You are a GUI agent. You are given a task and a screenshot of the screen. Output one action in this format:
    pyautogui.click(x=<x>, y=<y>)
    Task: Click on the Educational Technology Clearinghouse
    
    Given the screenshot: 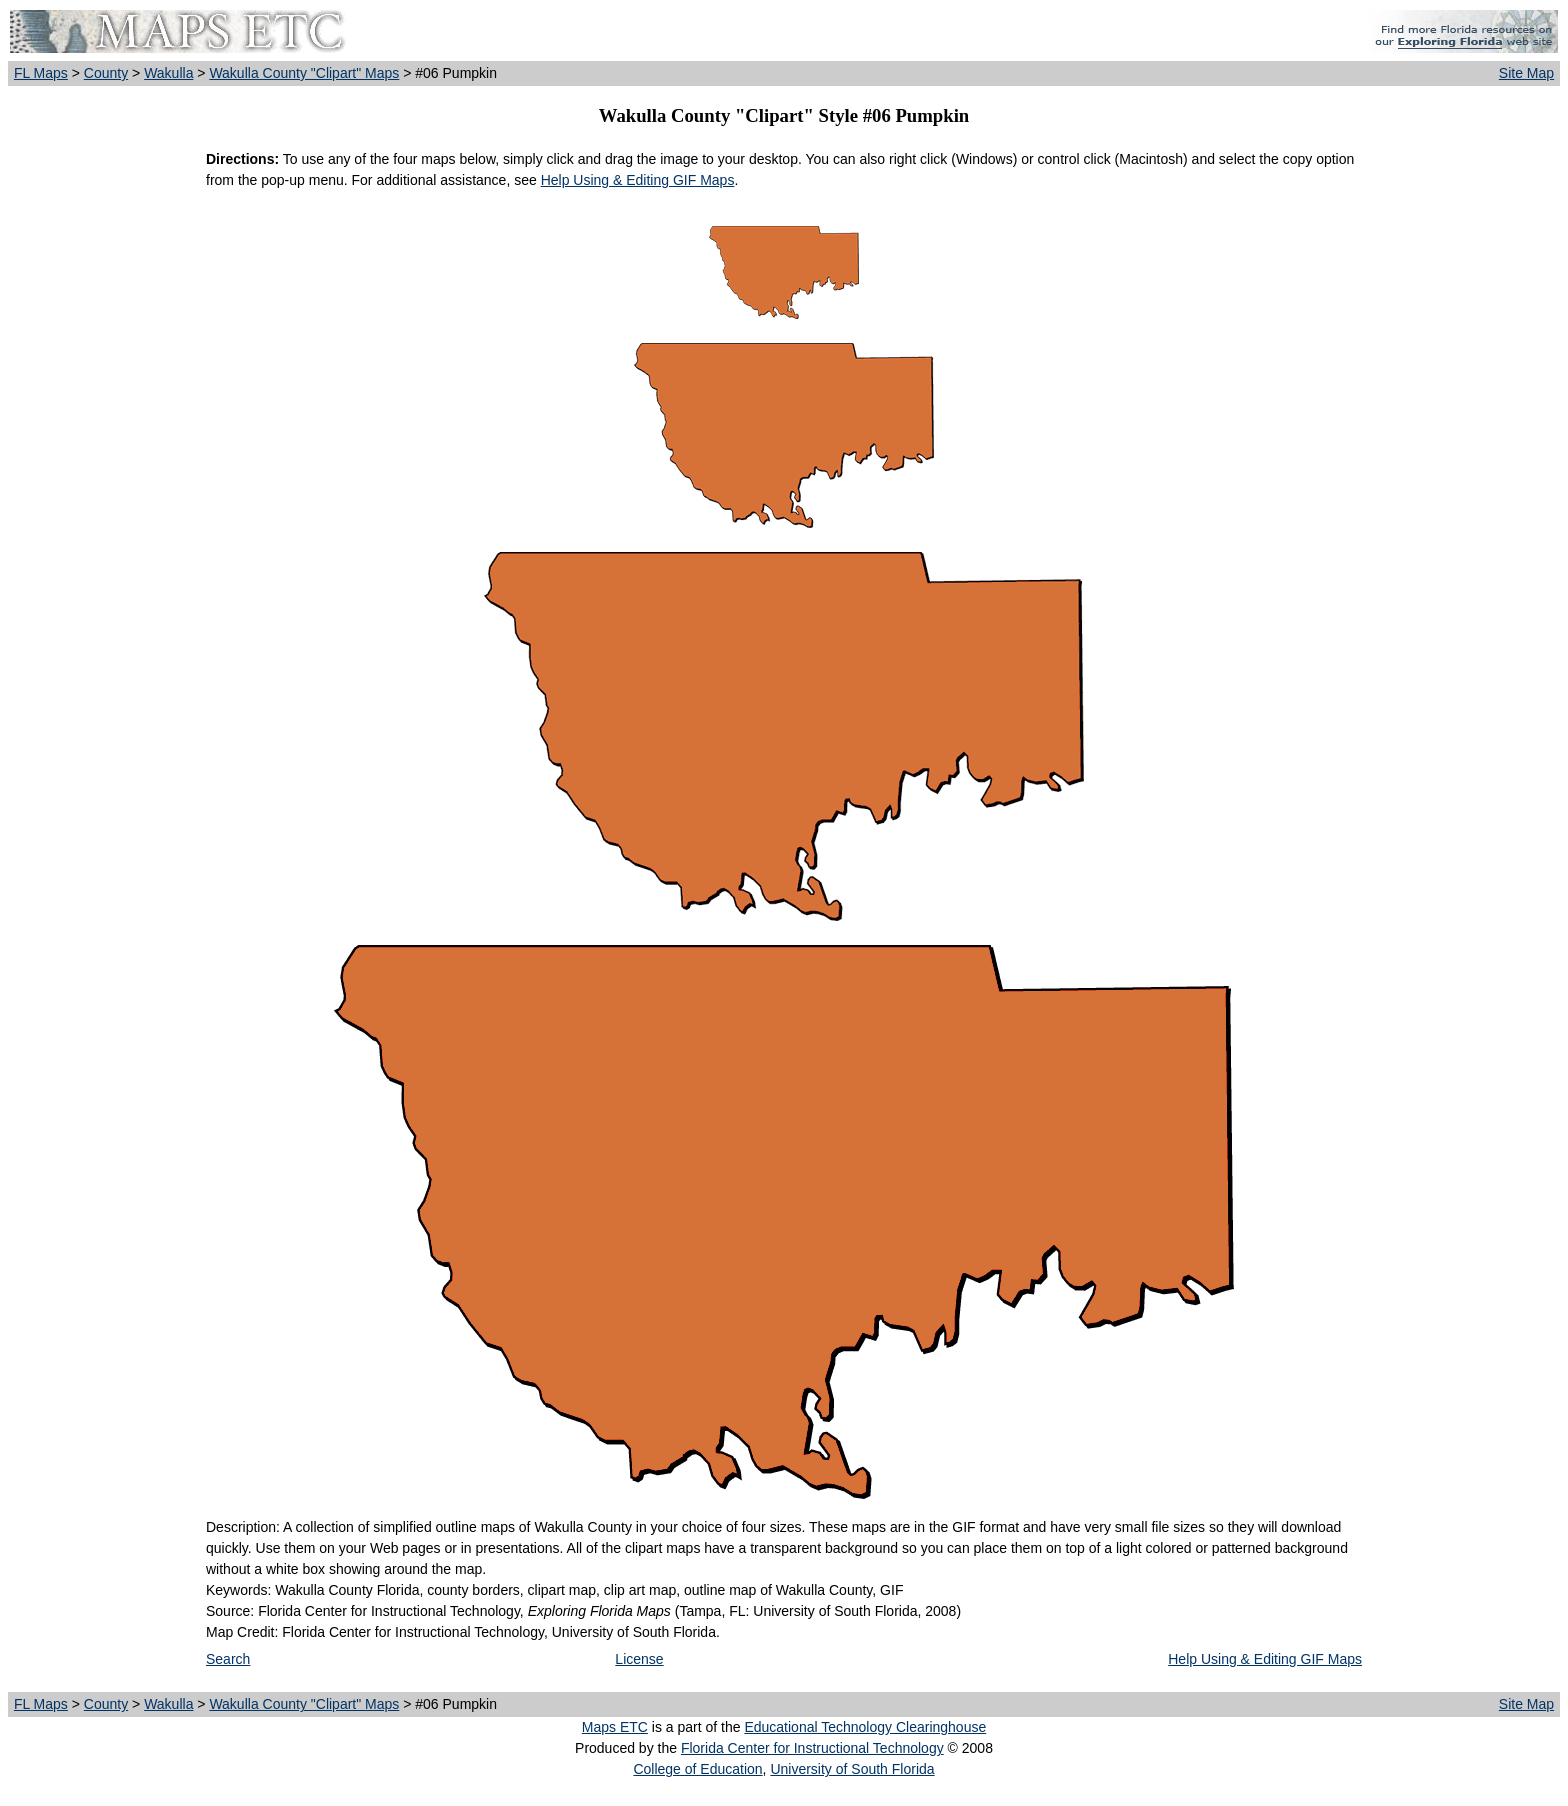 What is the action you would take?
    pyautogui.click(x=865, y=1727)
    